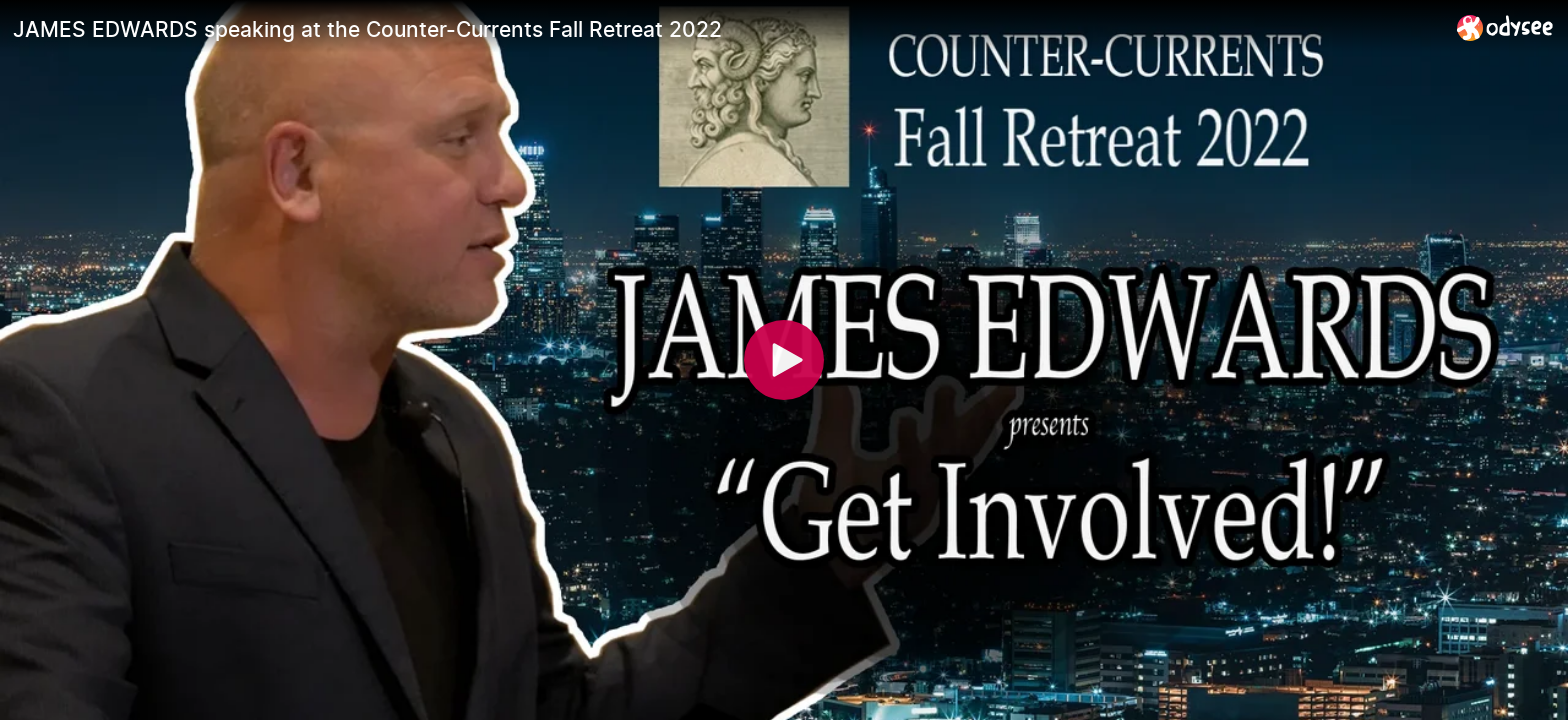  Describe the element at coordinates (727, 29) in the screenshot. I see `[JAMES EDWARDS speaking at the Counter-Currents Fall Retreat 2022]` at that location.